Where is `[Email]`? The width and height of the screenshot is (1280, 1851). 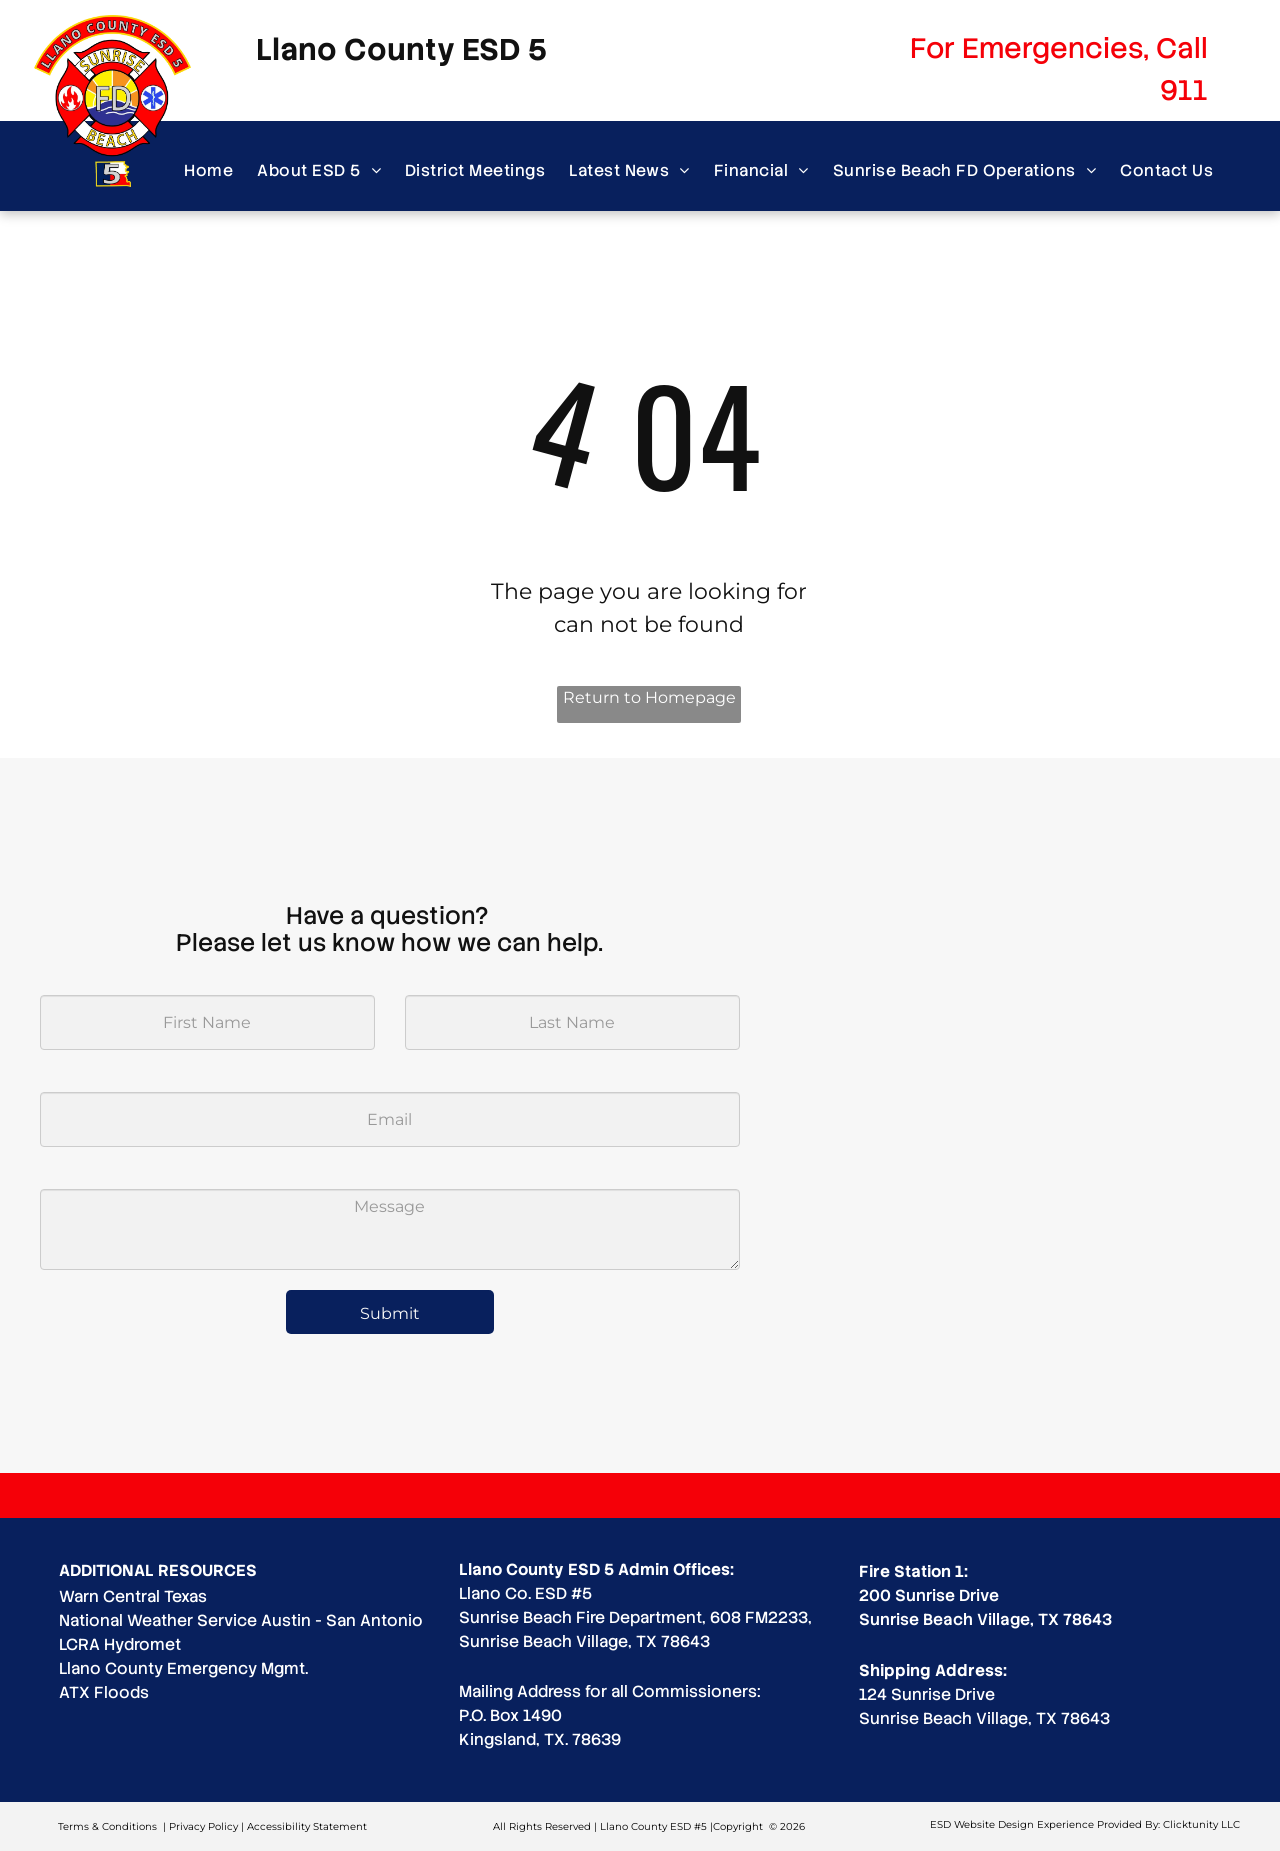 [Email] is located at coordinates (390, 1119).